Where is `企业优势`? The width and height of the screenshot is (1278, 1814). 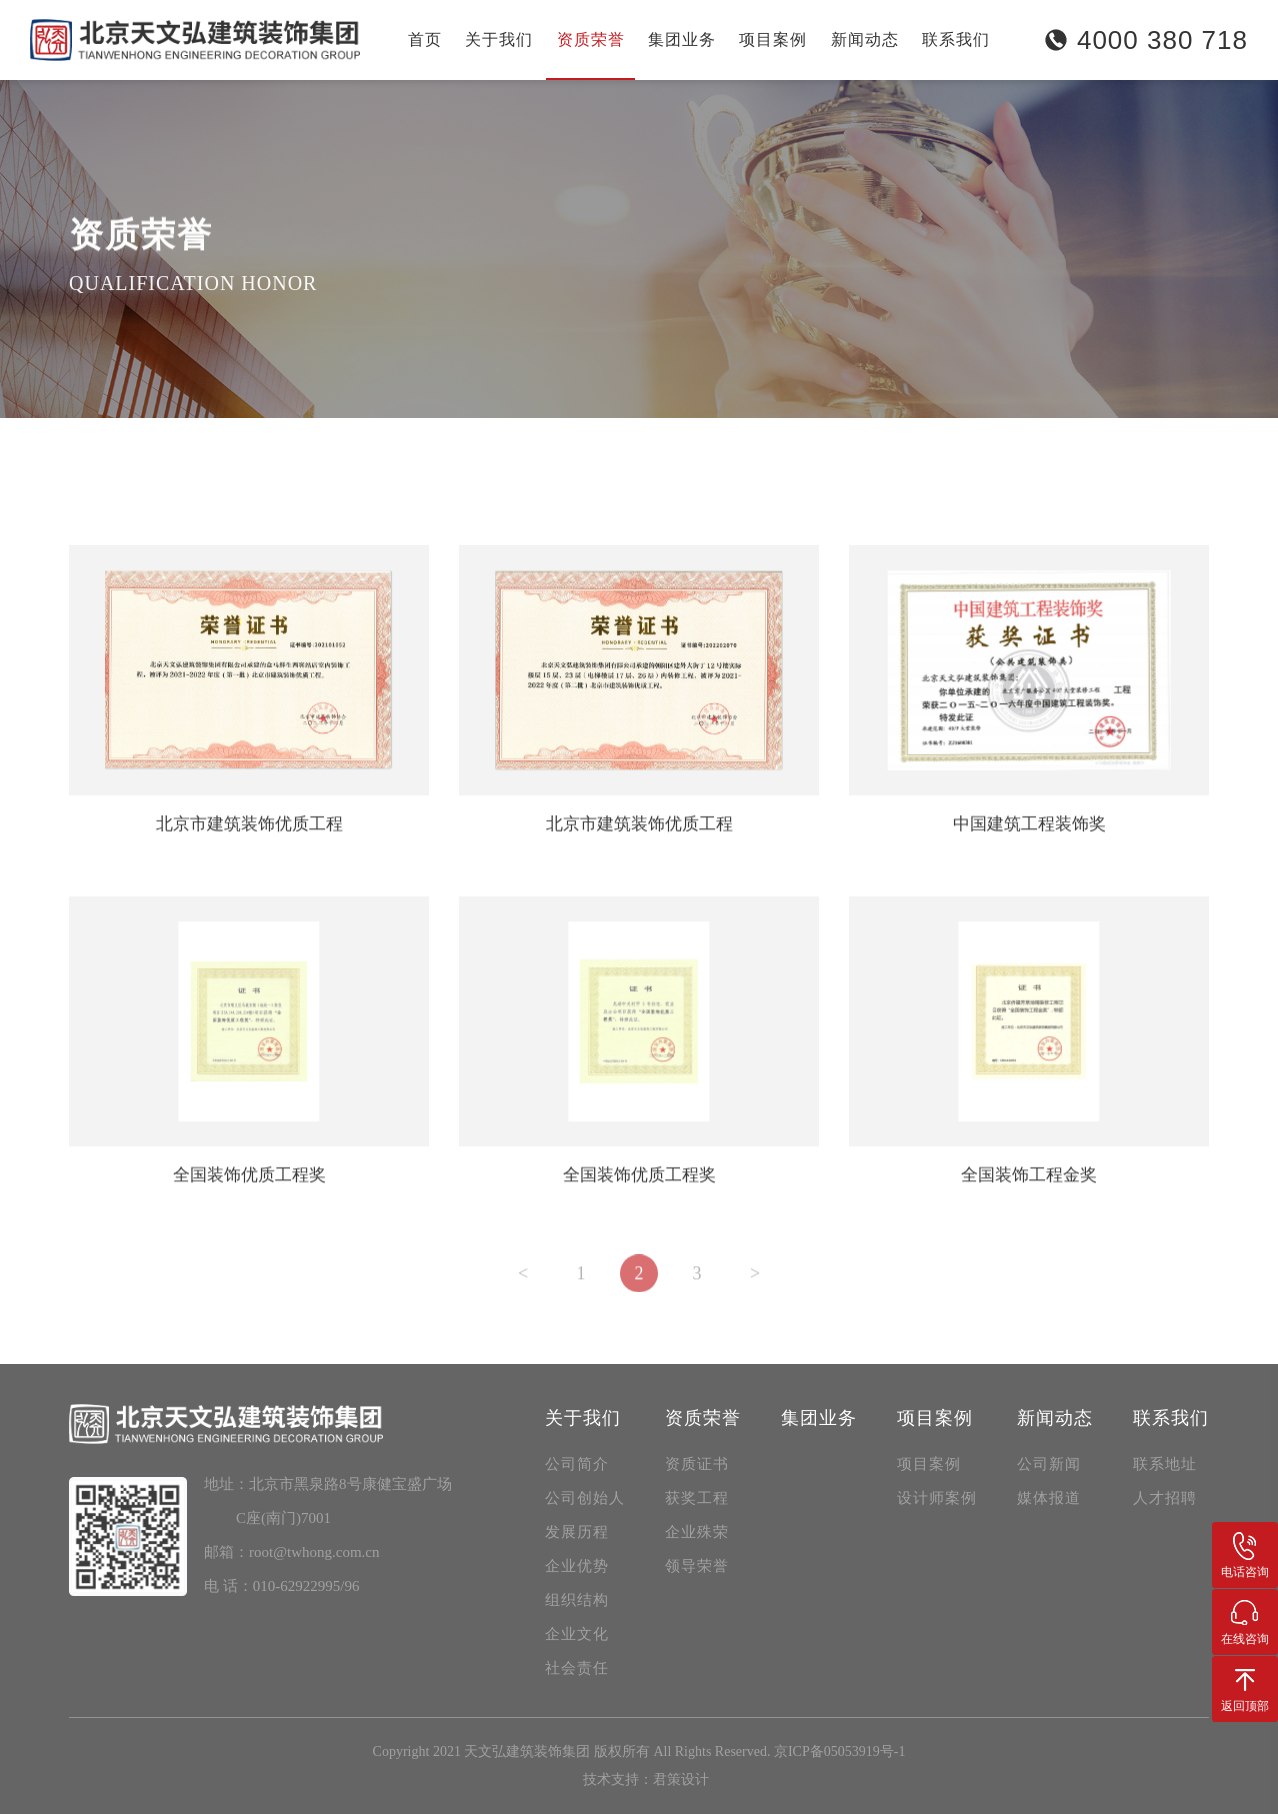
企业优势 is located at coordinates (577, 1566).